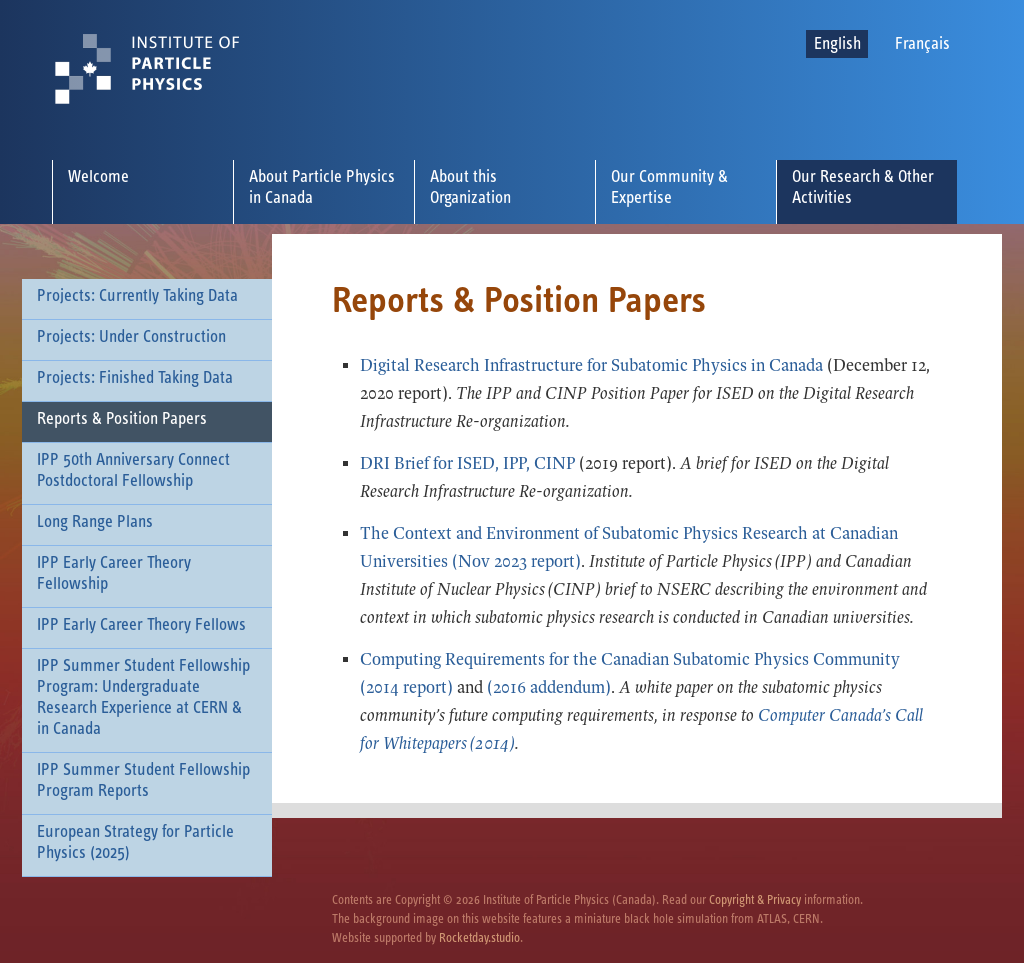 The image size is (1024, 963). Describe the element at coordinates (143, 780) in the screenshot. I see `IPP Summer Student Fellowship Program Reports` at that location.